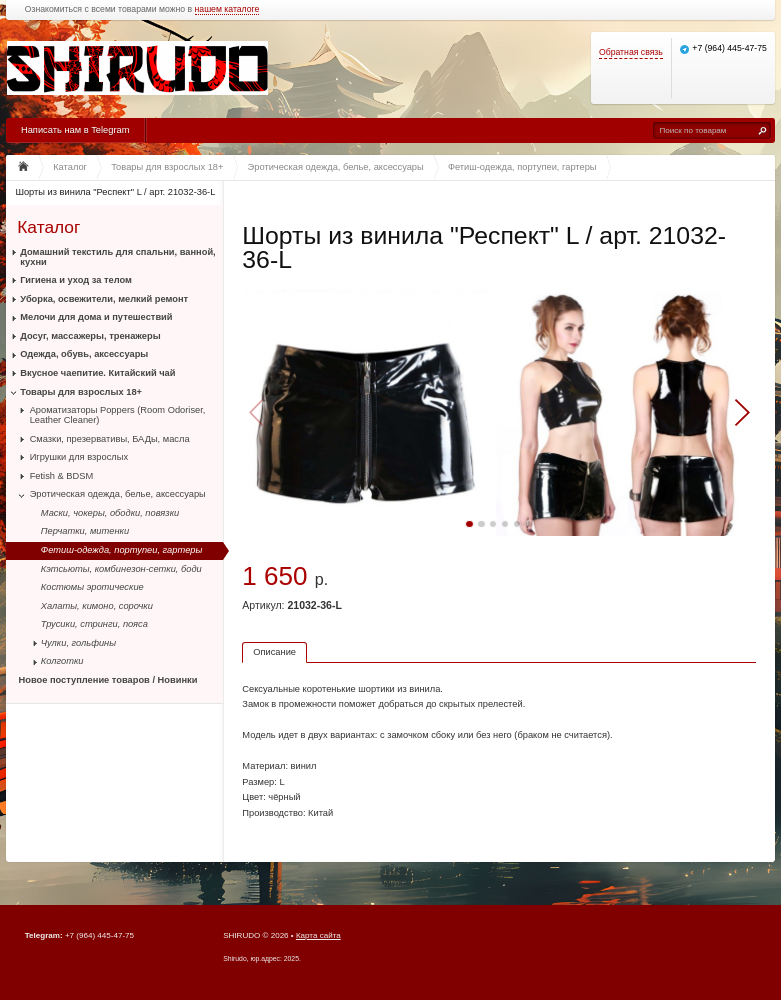 This screenshot has height=1000, width=781. Describe the element at coordinates (90, 336) in the screenshot. I see `Досуг, массажеры, тренажеры` at that location.